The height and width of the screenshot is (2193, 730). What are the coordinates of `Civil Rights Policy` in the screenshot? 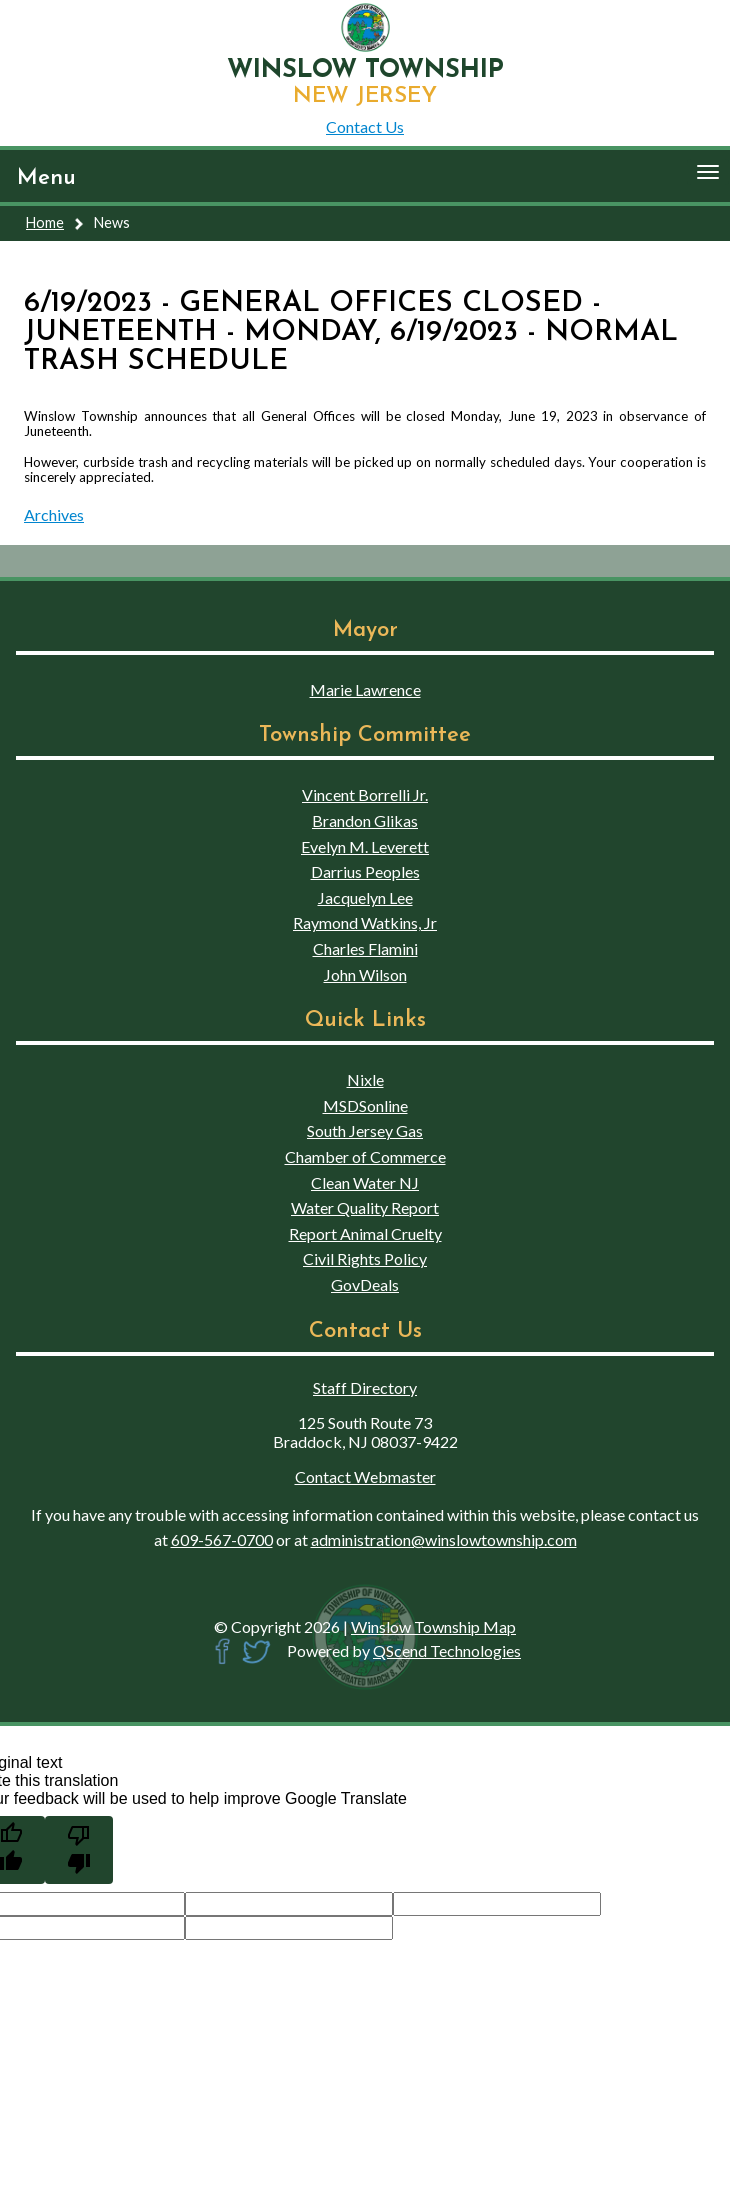 It's located at (365, 1258).